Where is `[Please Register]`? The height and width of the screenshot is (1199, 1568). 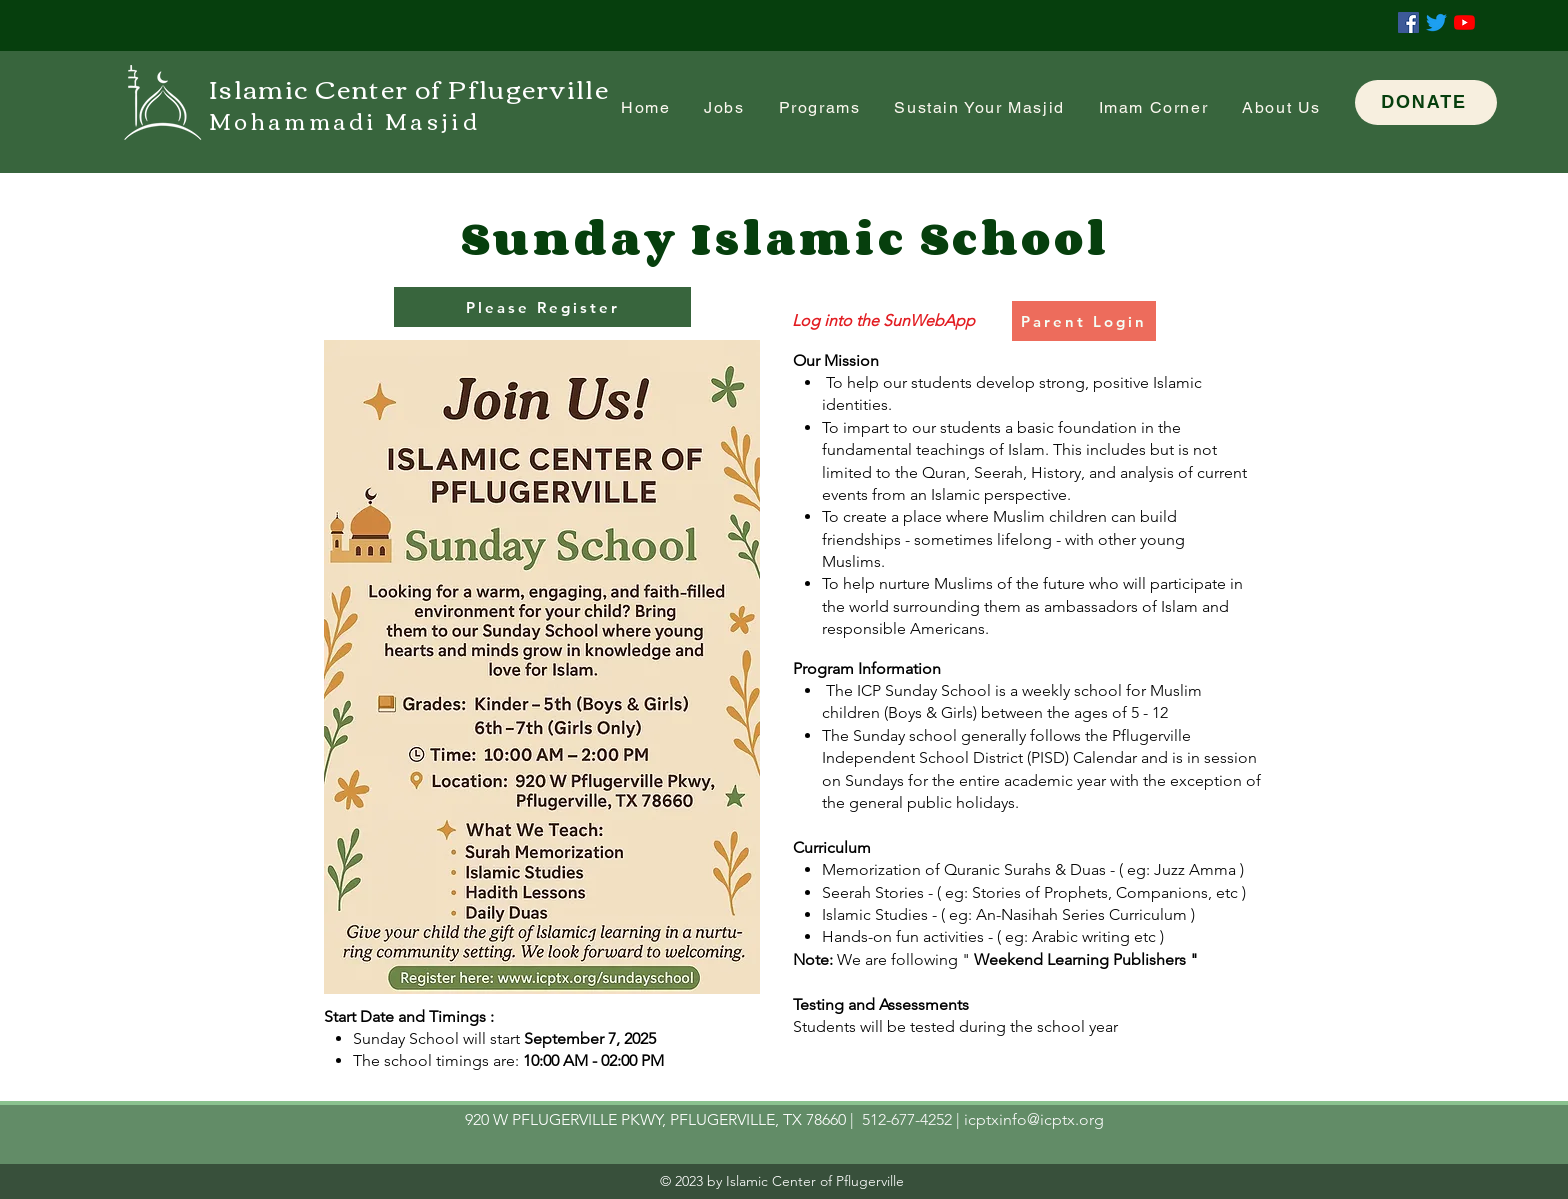
[Please Register] is located at coordinates (542, 307).